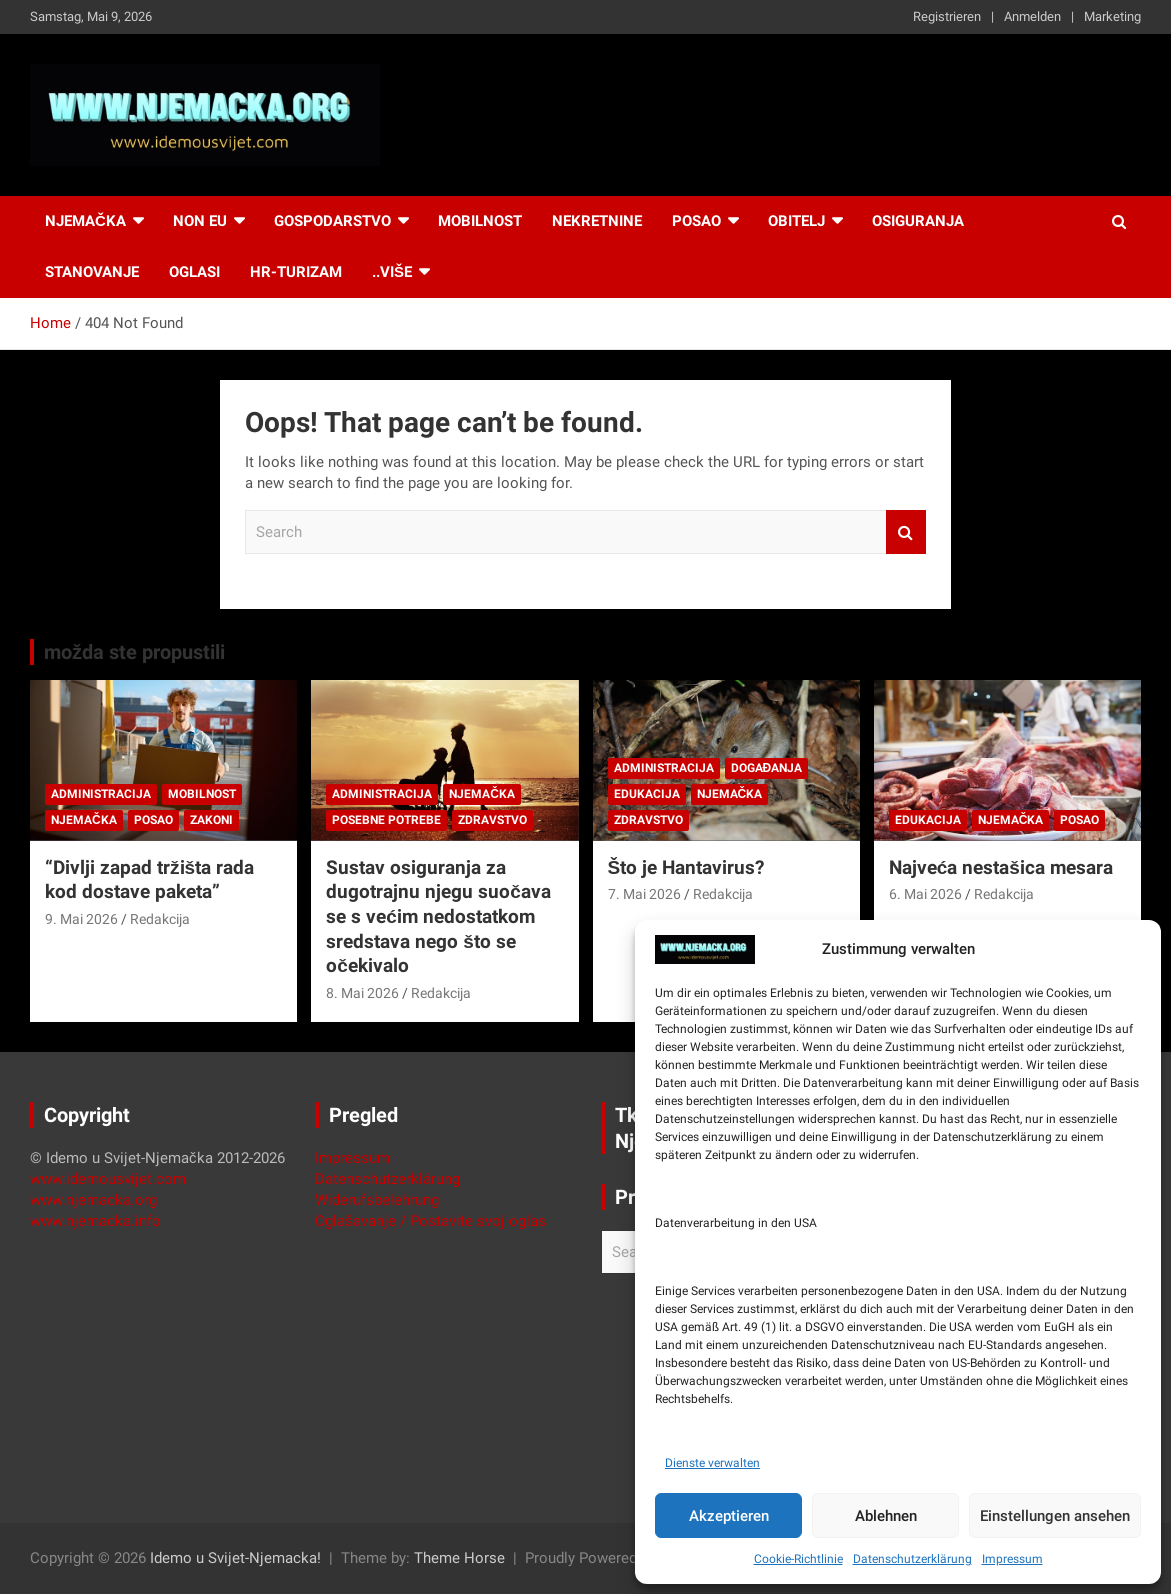  Describe the element at coordinates (81, 919) in the screenshot. I see `9. Mai 2026` at that location.